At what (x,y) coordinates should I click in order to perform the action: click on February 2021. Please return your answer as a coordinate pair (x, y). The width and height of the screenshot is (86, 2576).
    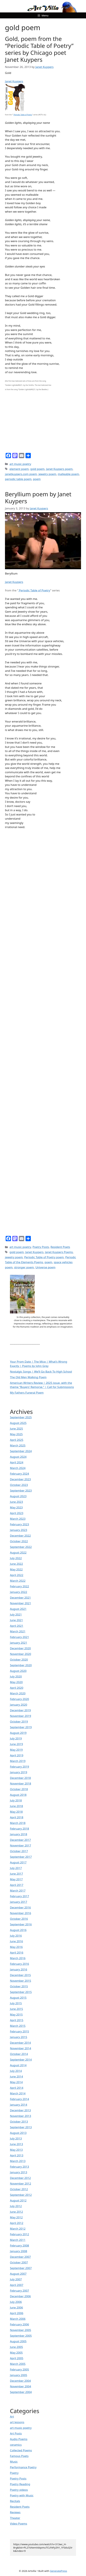
    Looking at the image, I should click on (19, 1637).